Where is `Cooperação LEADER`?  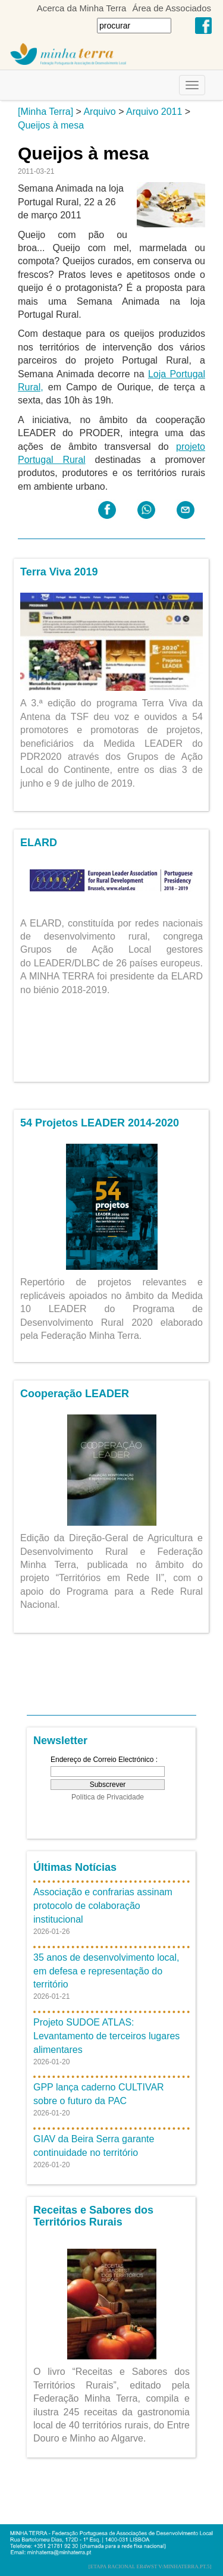
Cooperação LEADER is located at coordinates (74, 1394).